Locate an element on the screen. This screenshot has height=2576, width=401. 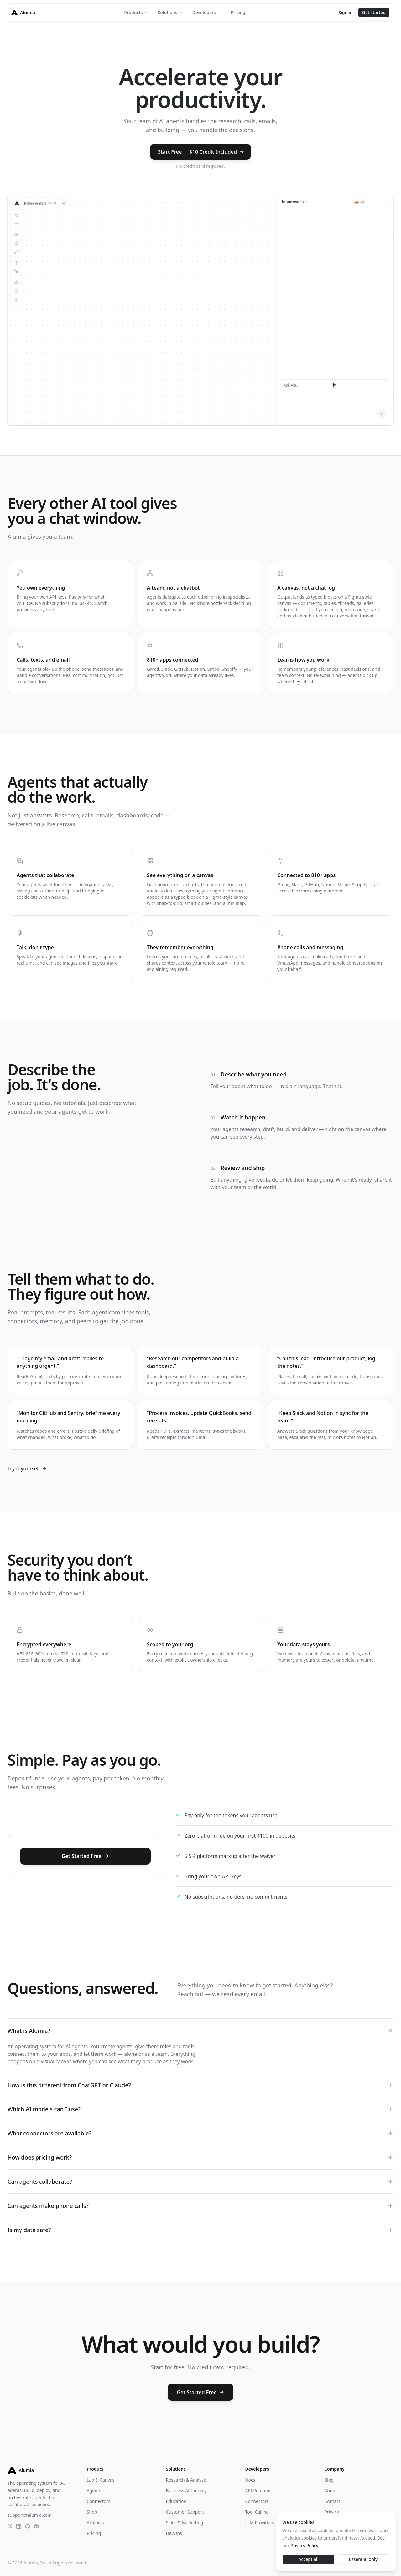
Developers is located at coordinates (206, 12).